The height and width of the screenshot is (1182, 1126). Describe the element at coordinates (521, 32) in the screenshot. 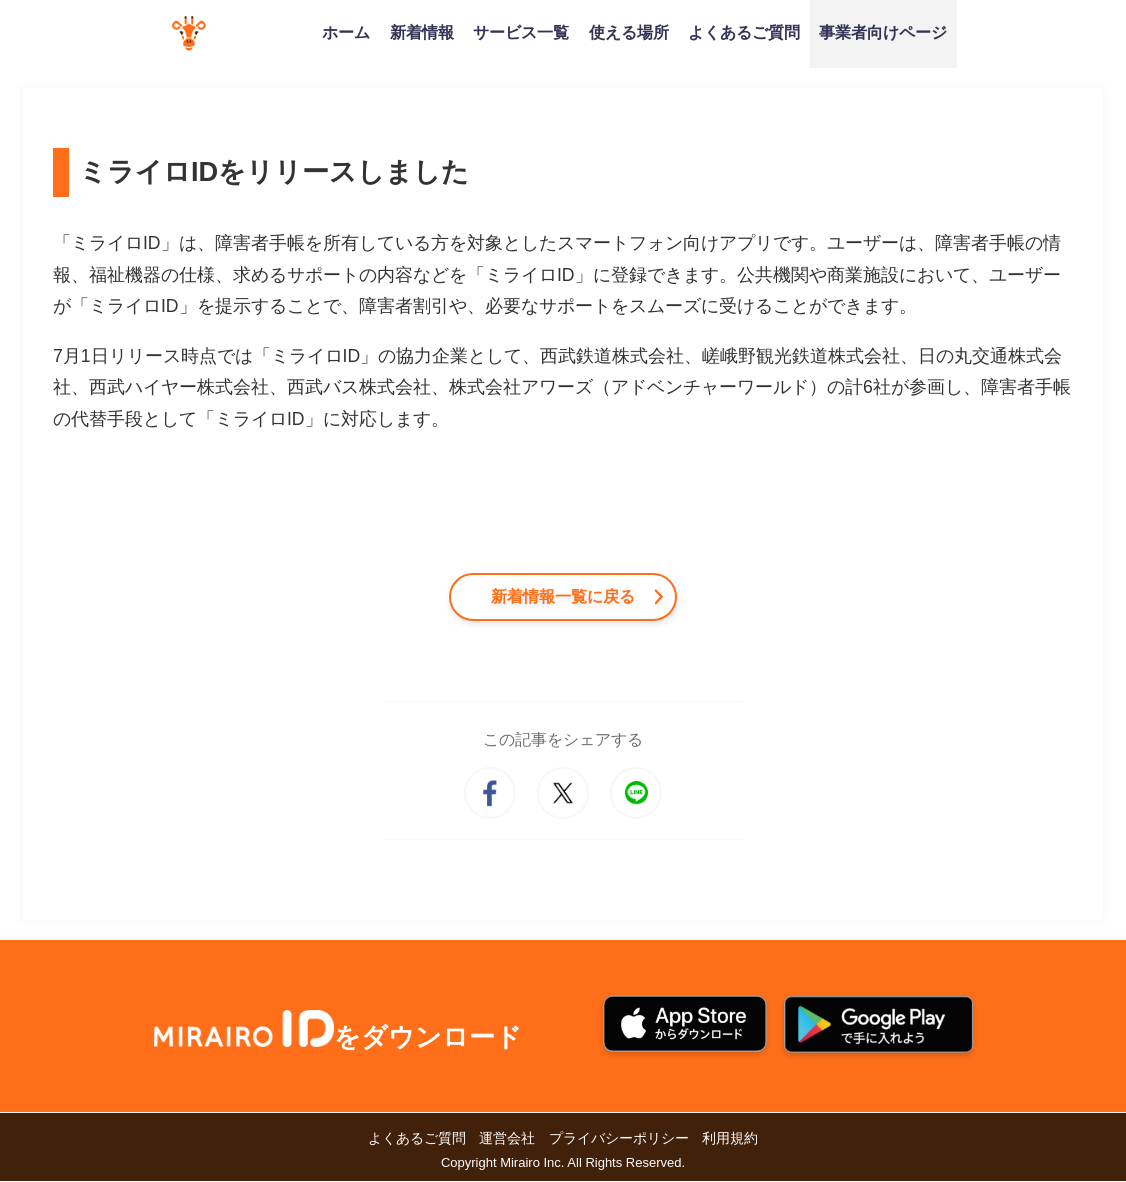

I see `サービス一覧` at that location.